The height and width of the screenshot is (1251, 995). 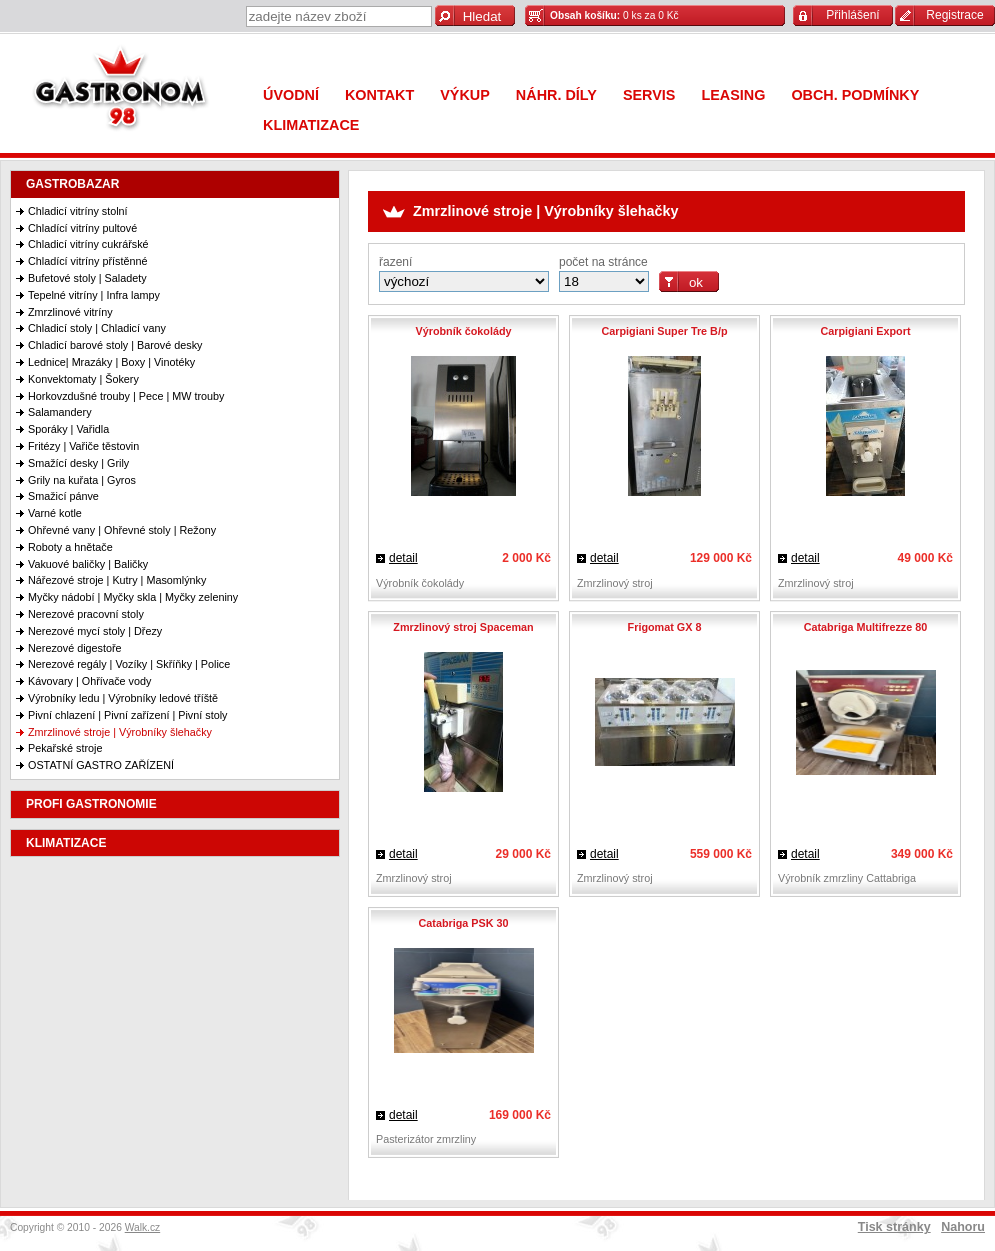 What do you see at coordinates (65, 748) in the screenshot?
I see `Pekařské stroje` at bounding box center [65, 748].